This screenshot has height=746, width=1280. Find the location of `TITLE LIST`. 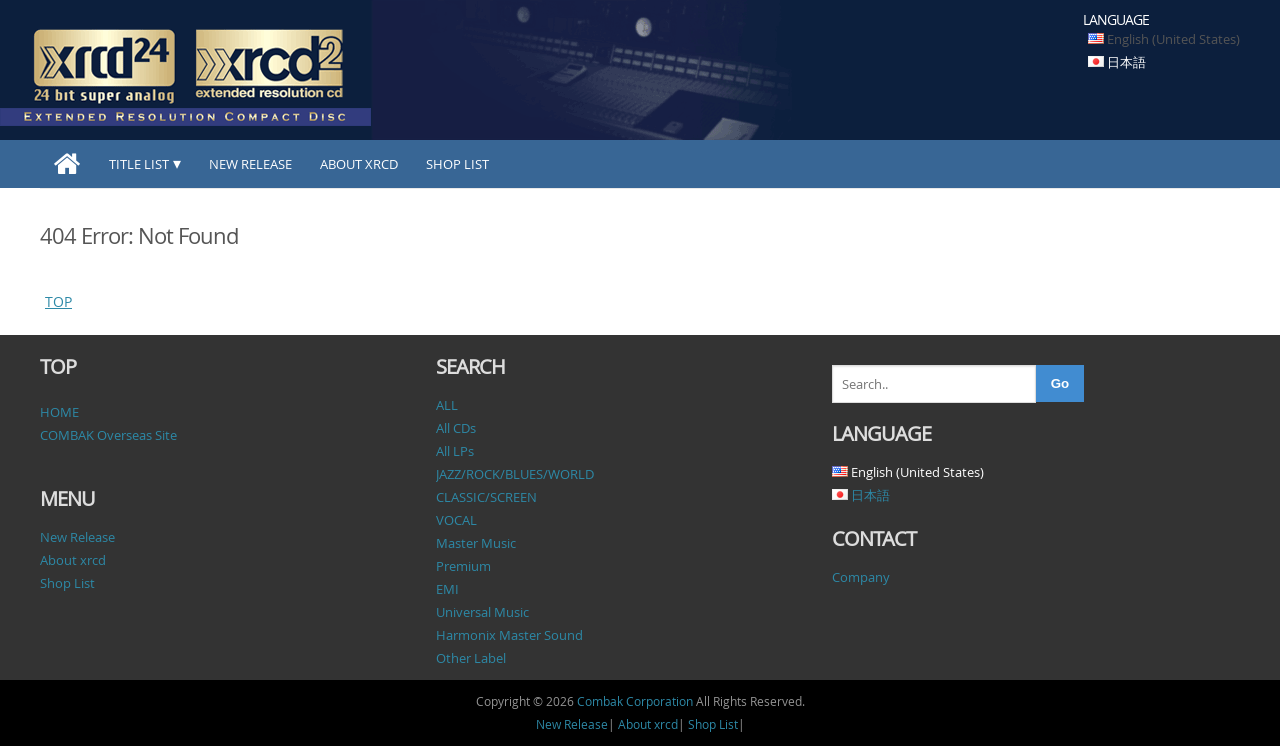

TITLE LIST is located at coordinates (139, 164).